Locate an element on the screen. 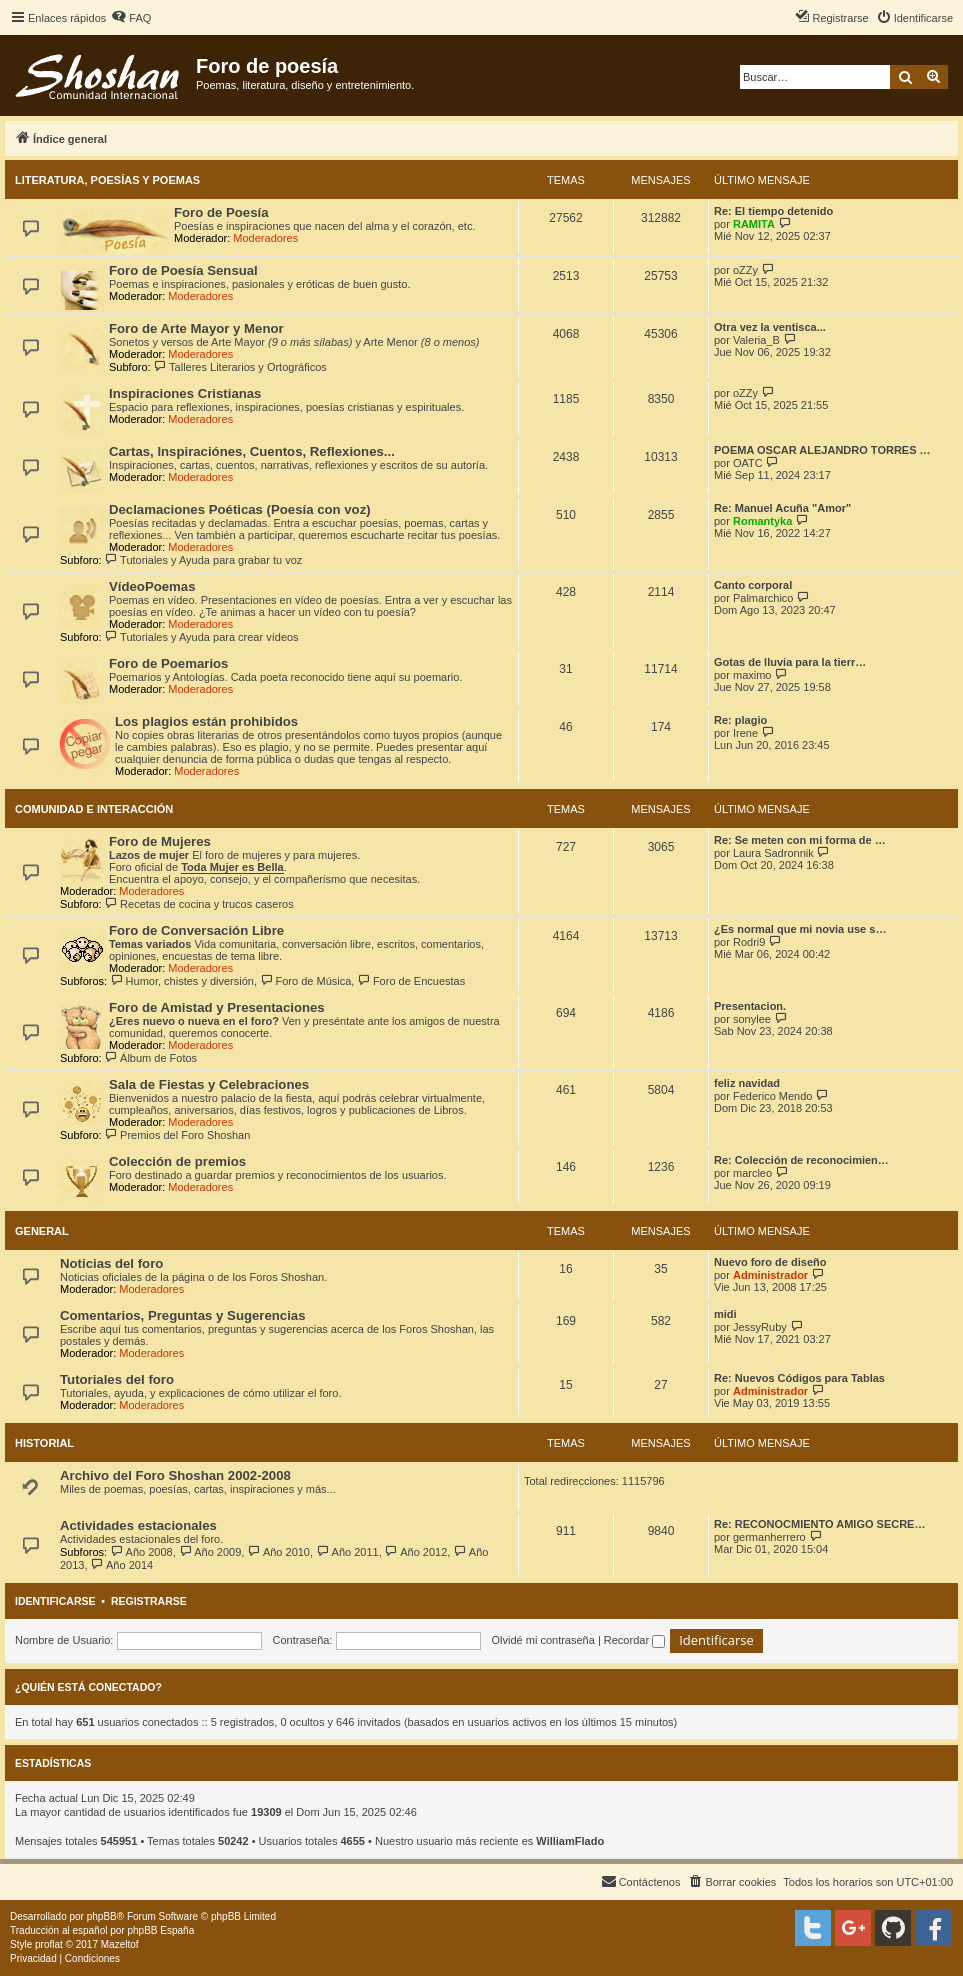 This screenshot has width=963, height=1976. Administrador is located at coordinates (770, 1275).